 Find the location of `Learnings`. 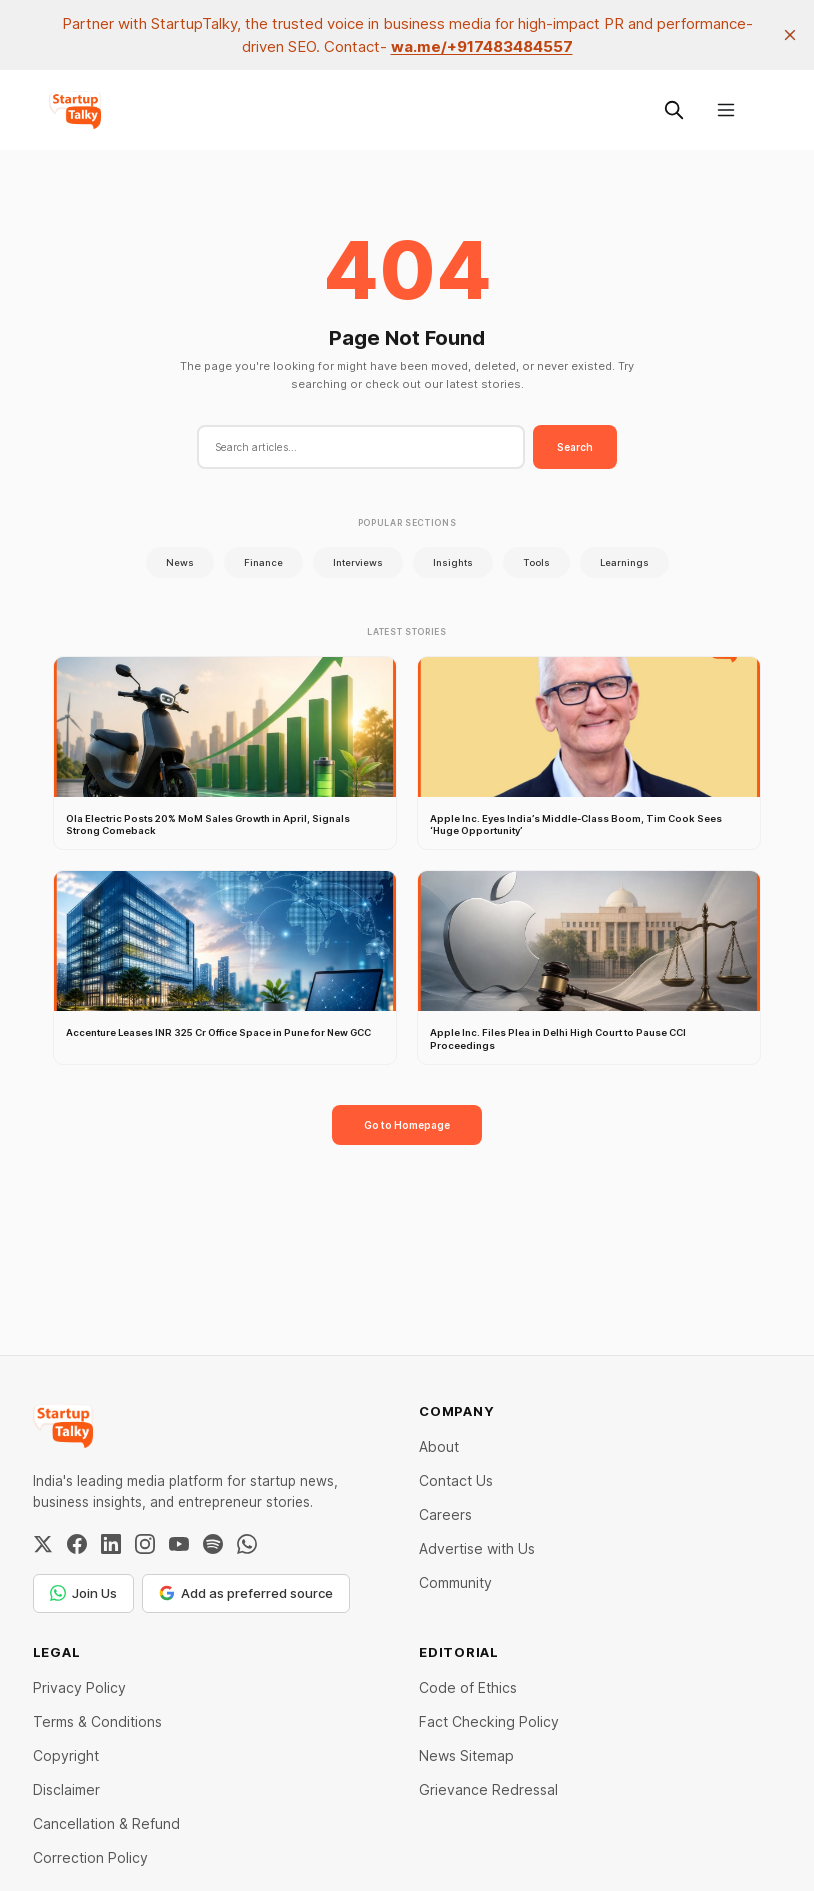

Learnings is located at coordinates (624, 562).